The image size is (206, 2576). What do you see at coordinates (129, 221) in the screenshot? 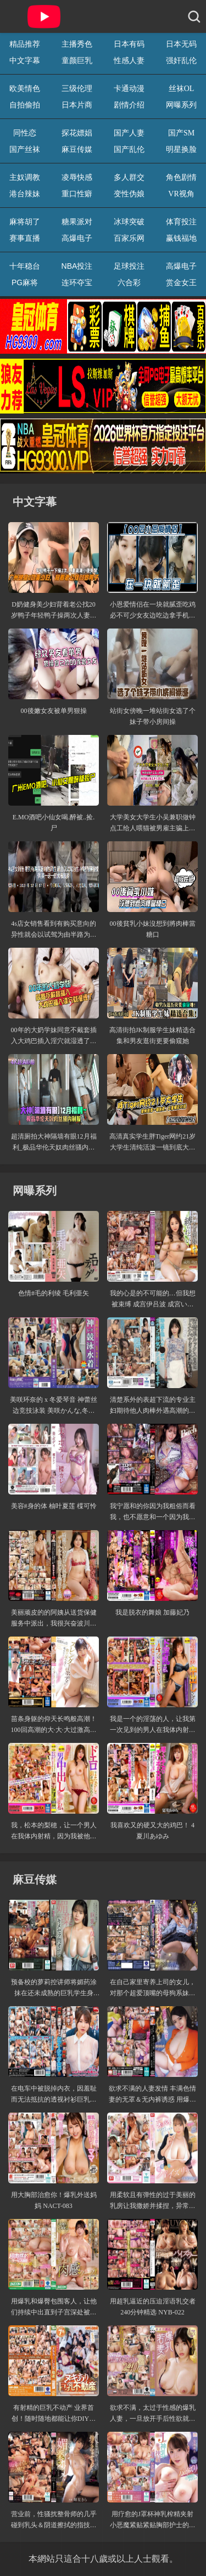
I see `冰球突破` at bounding box center [129, 221].